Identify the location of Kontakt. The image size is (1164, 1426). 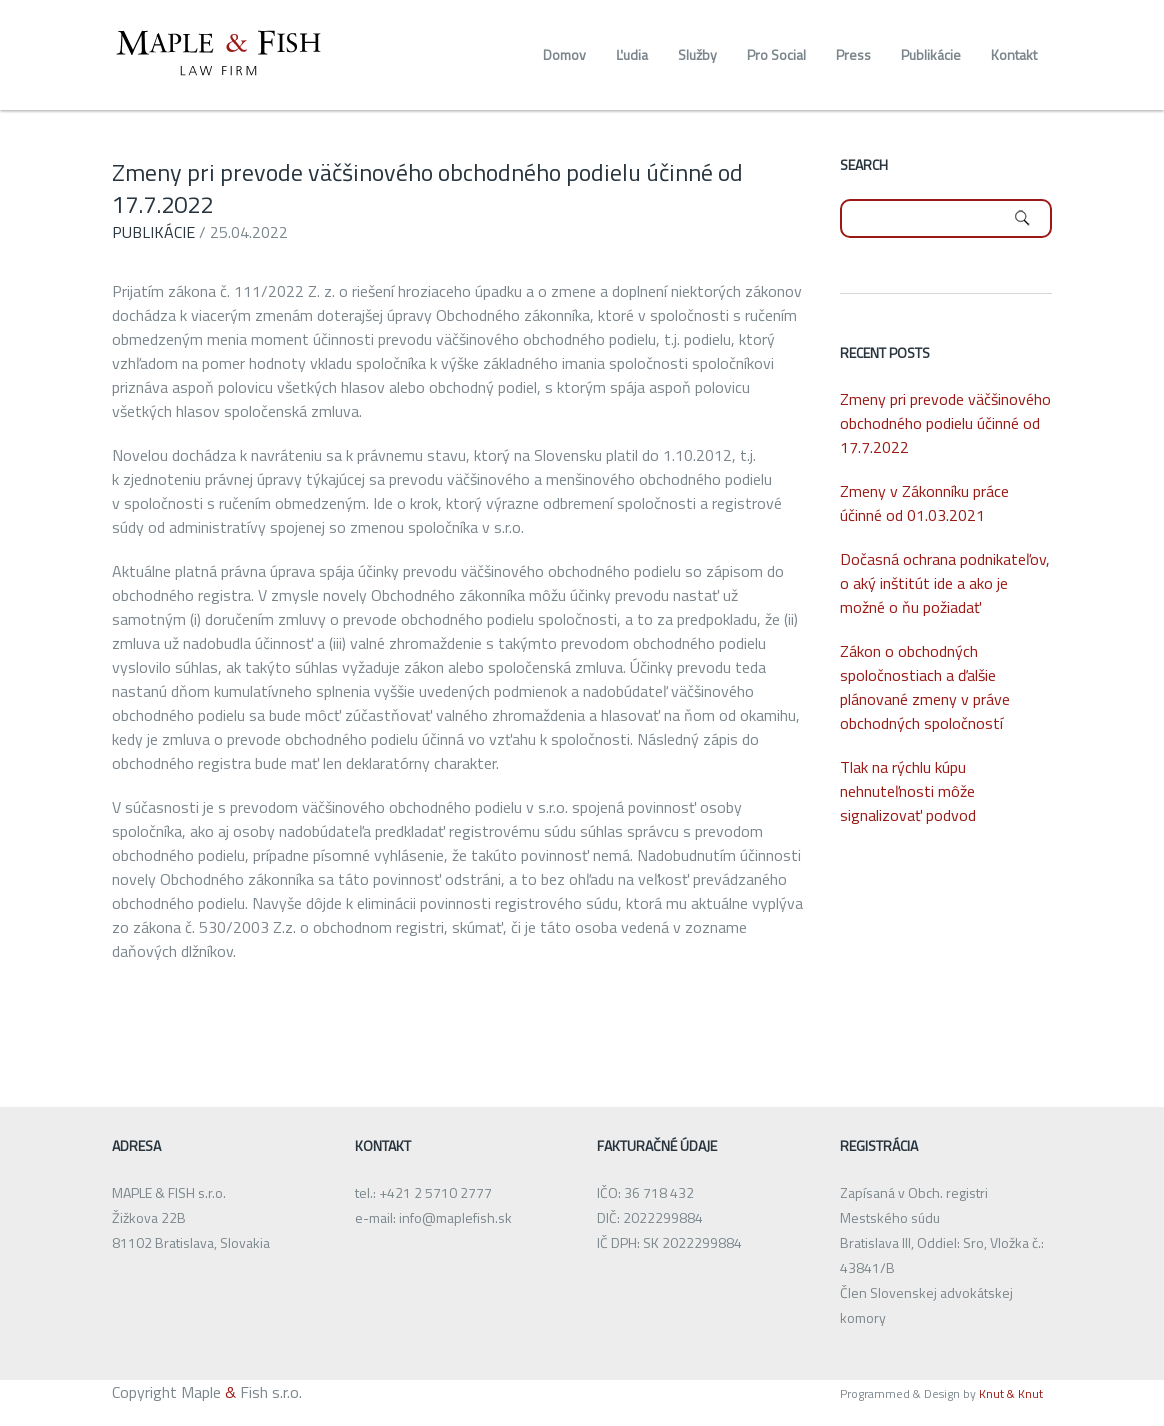
(1014, 54).